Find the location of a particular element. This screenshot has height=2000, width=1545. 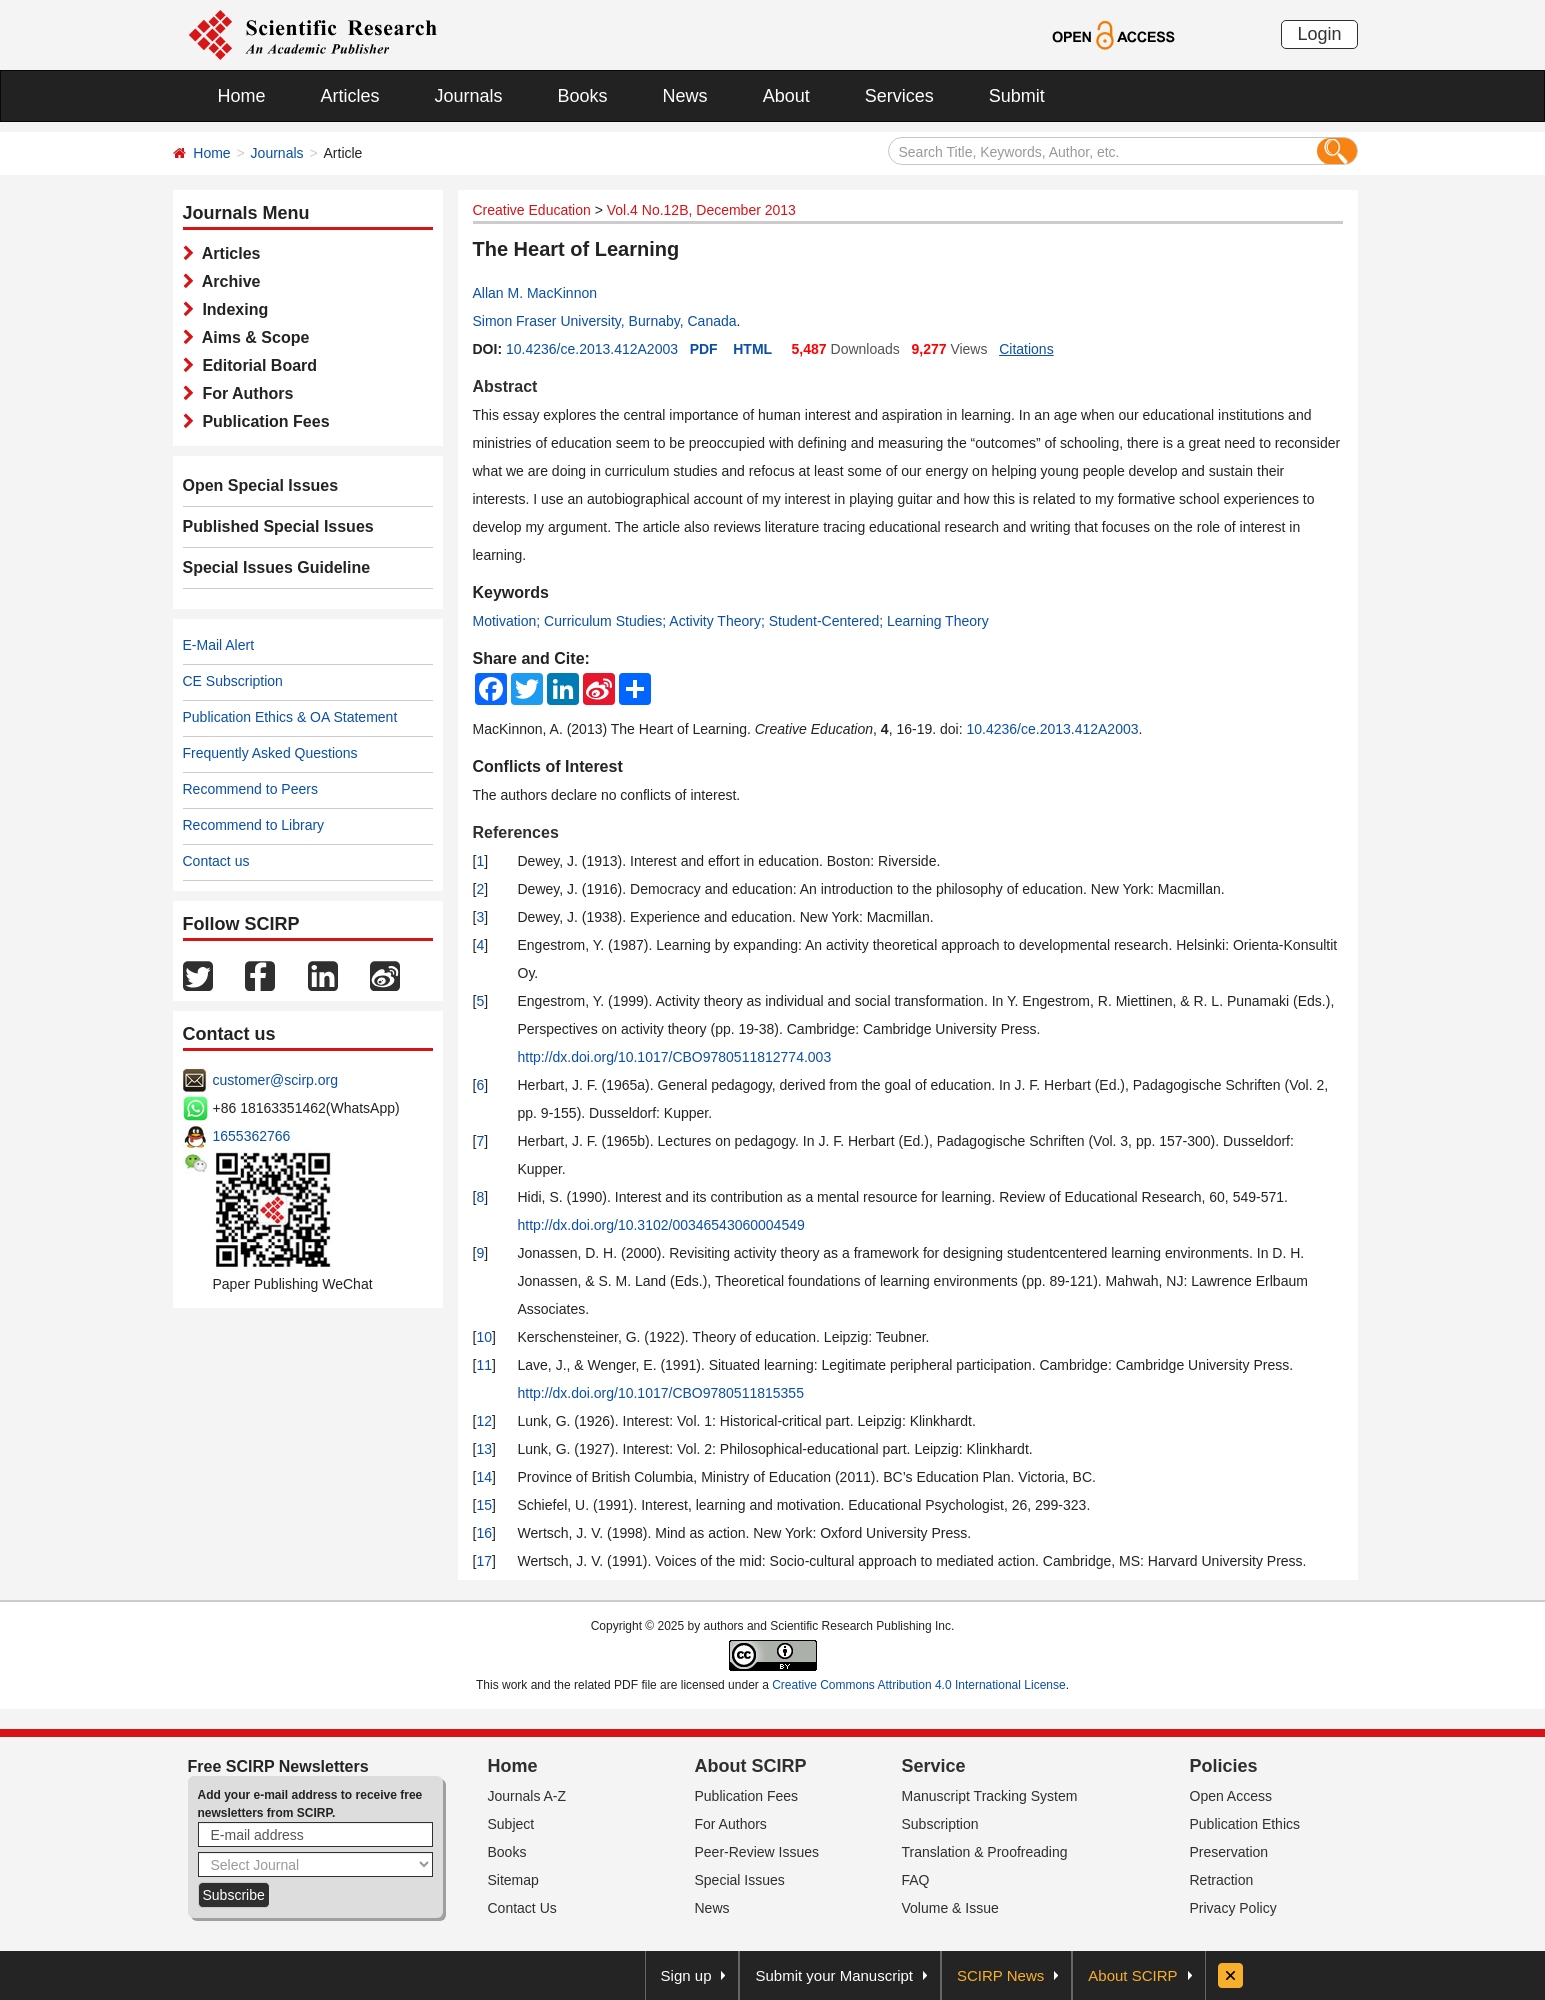

About SCIRP is located at coordinates (751, 1766).